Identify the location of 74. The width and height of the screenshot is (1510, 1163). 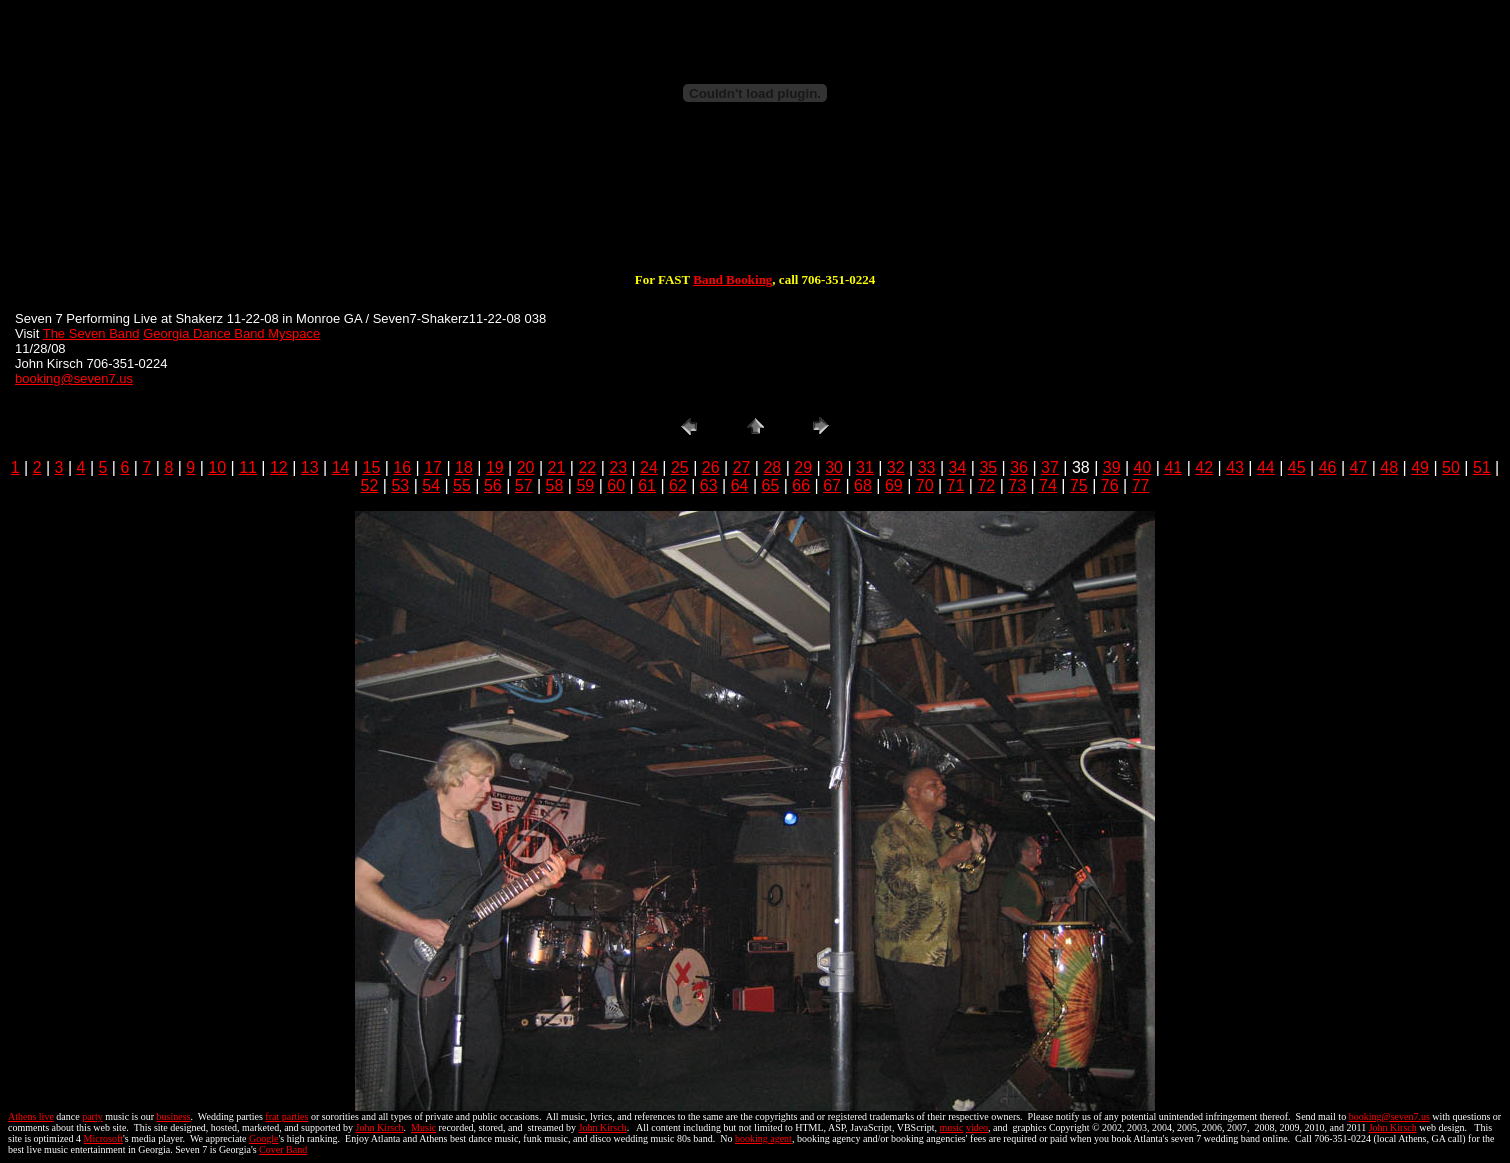
(1048, 485).